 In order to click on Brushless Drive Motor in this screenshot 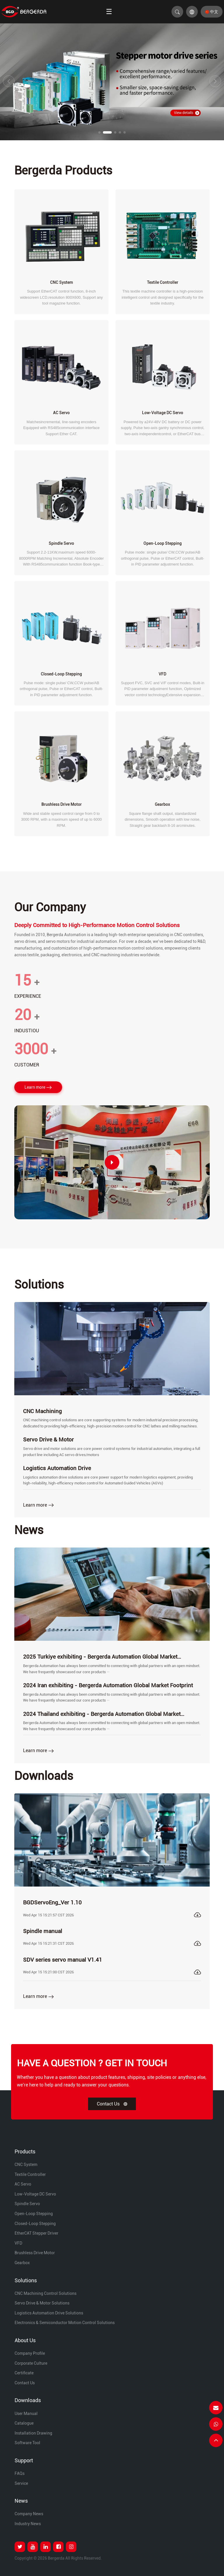, I will do `click(35, 2252)`.